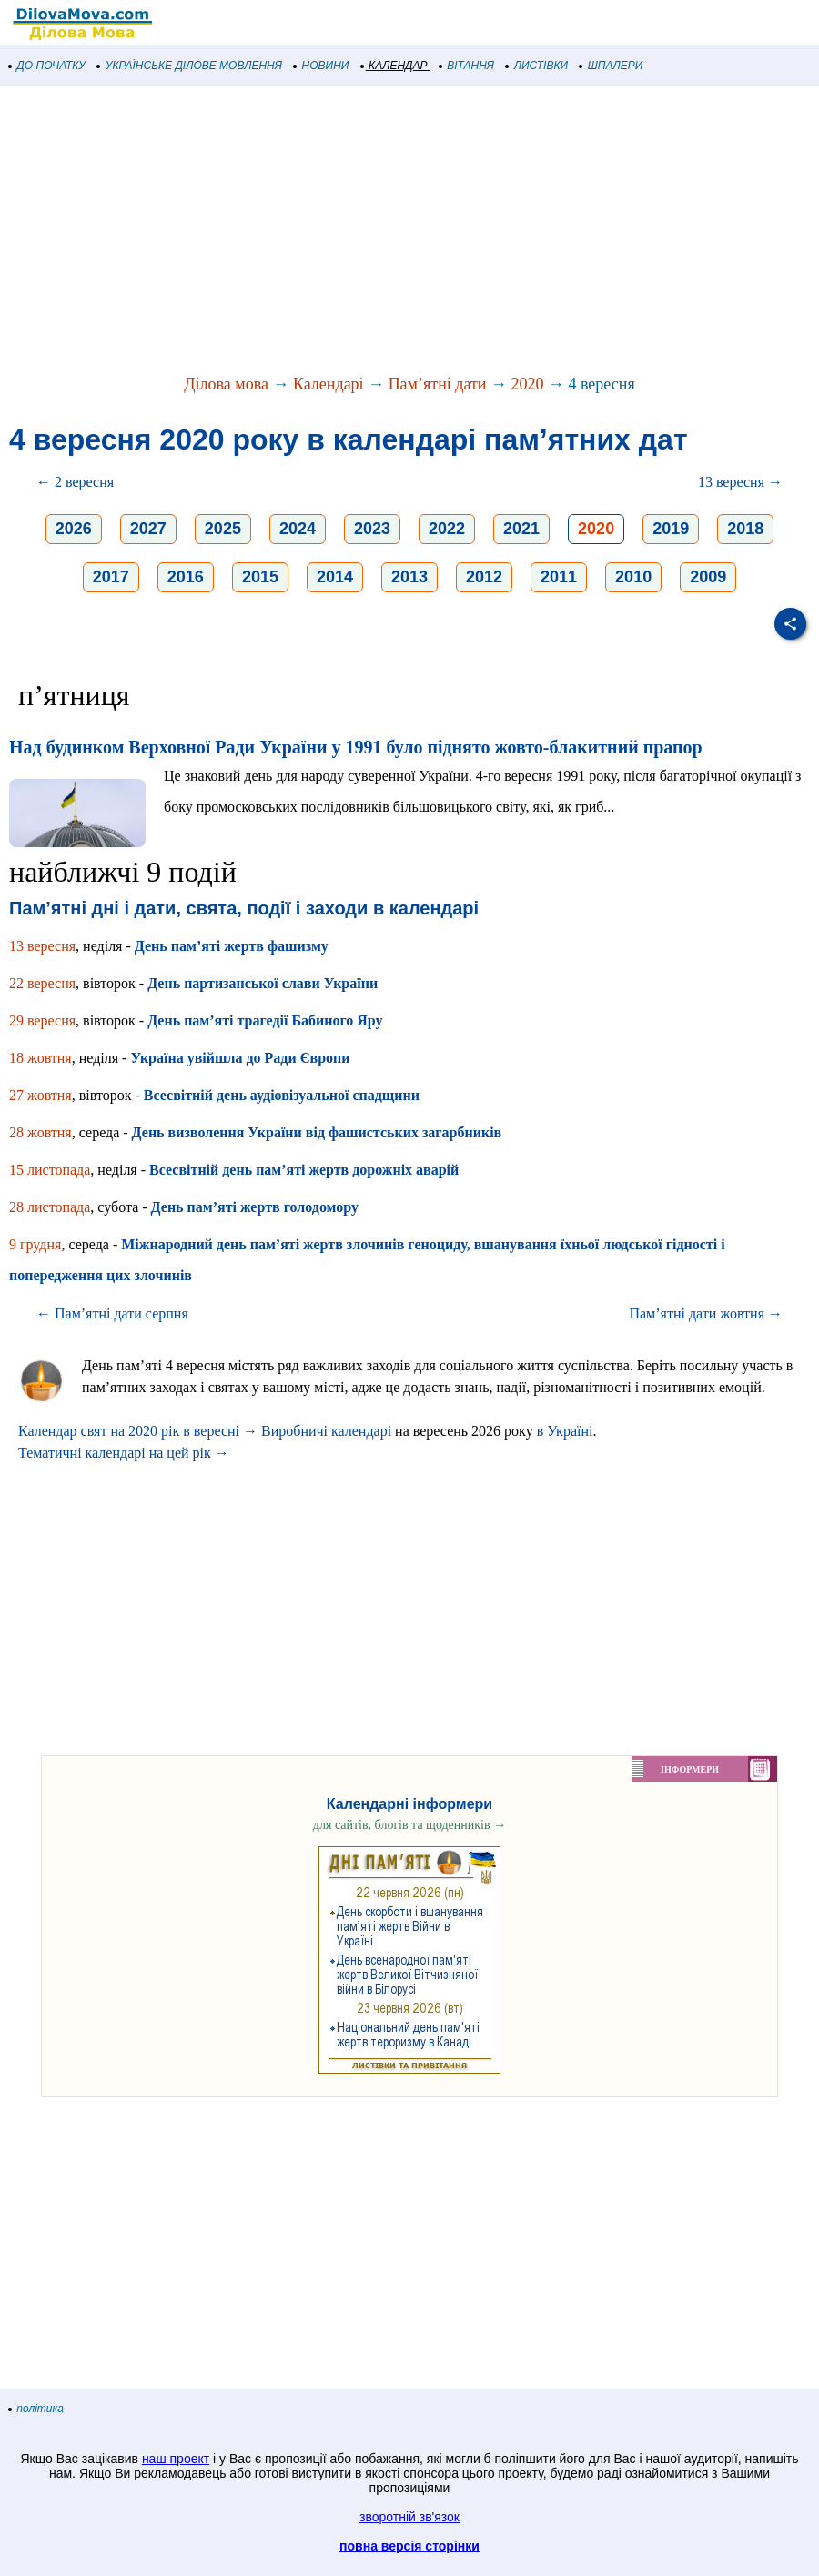 The image size is (819, 2576). I want to click on Виробничі календарі, so click(326, 1431).